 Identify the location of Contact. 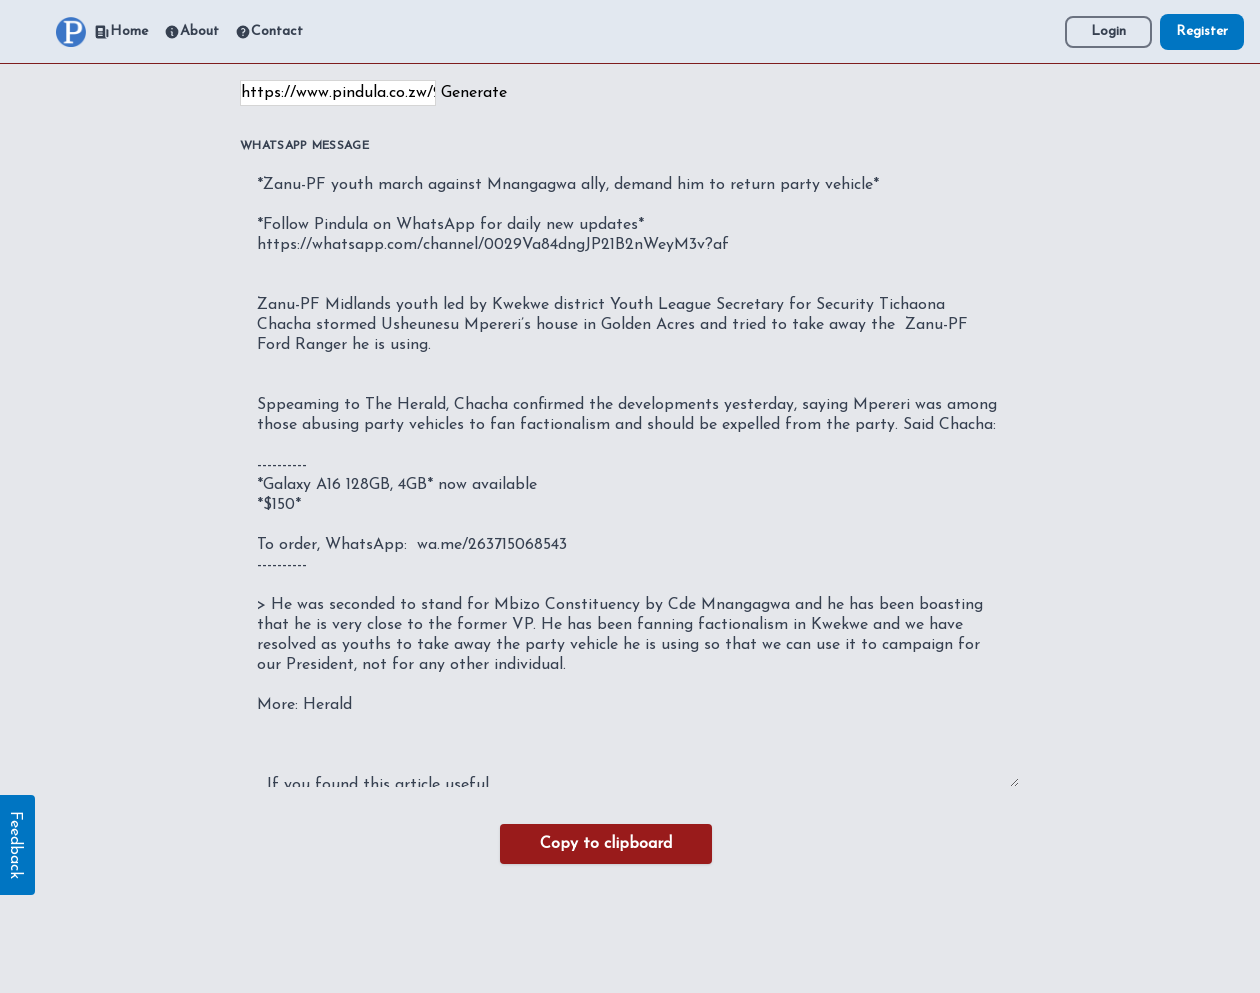
(269, 32).